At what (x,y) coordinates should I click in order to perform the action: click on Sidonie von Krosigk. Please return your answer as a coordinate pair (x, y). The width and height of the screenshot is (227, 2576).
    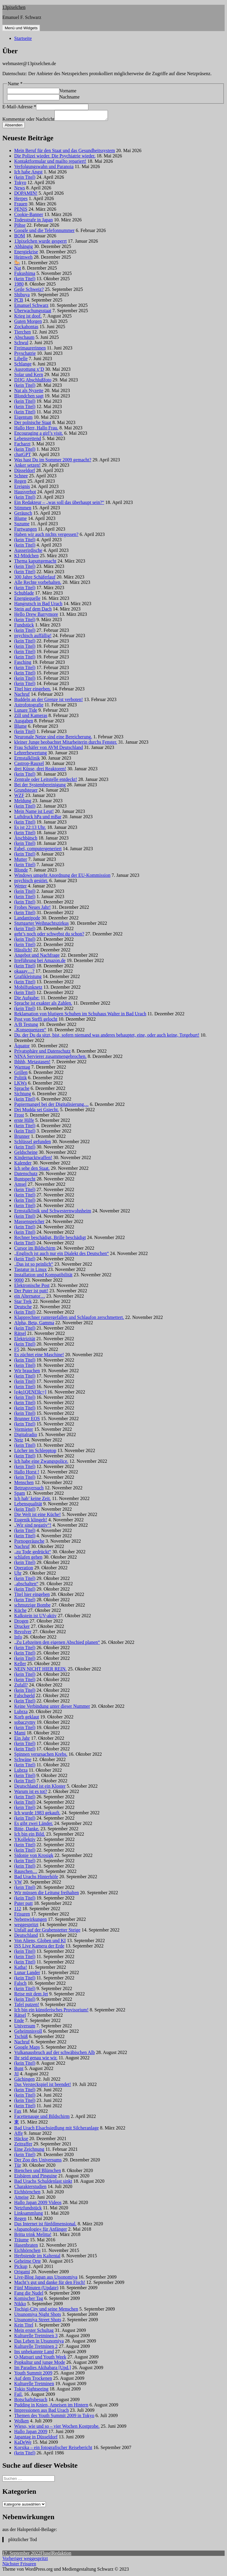
    Looking at the image, I should click on (33, 1857).